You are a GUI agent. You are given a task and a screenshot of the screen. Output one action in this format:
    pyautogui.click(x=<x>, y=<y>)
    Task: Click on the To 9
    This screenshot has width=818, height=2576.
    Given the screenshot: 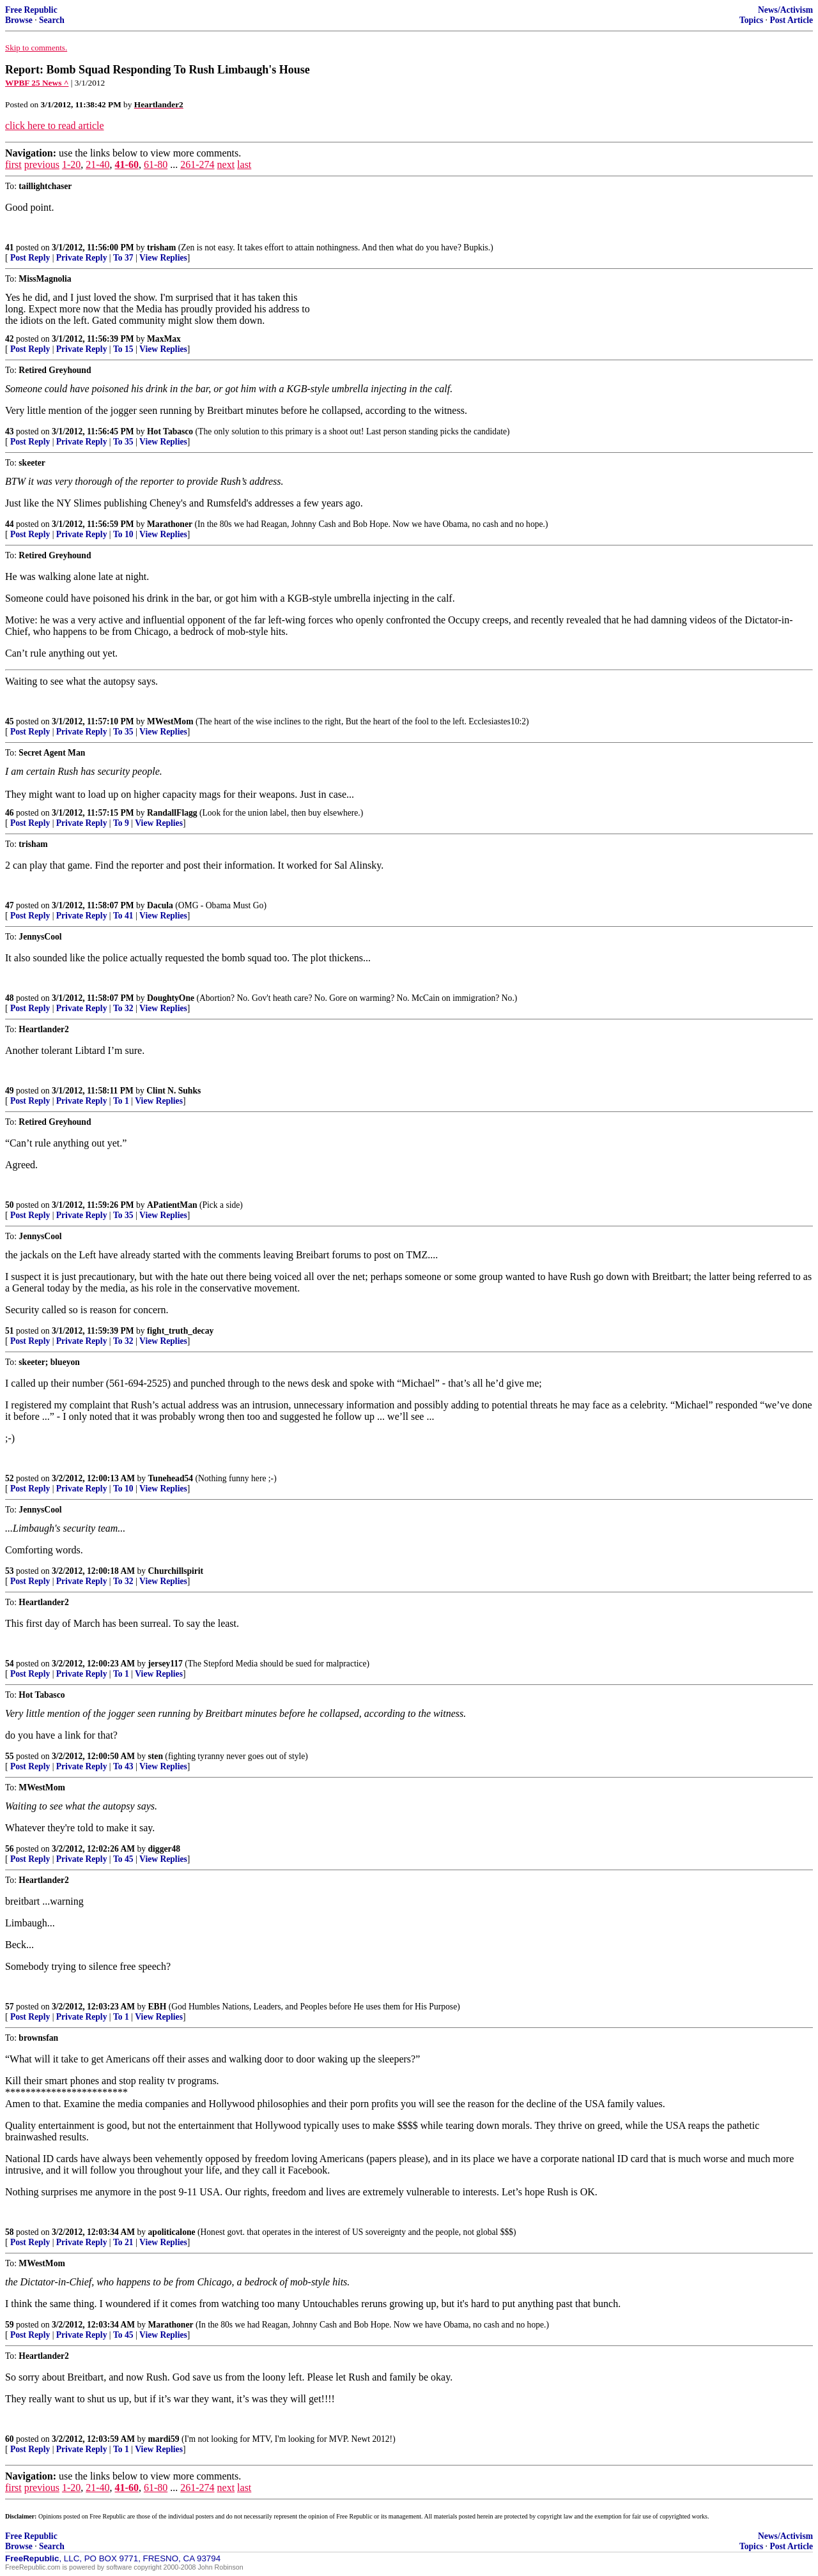 What is the action you would take?
    pyautogui.click(x=121, y=823)
    